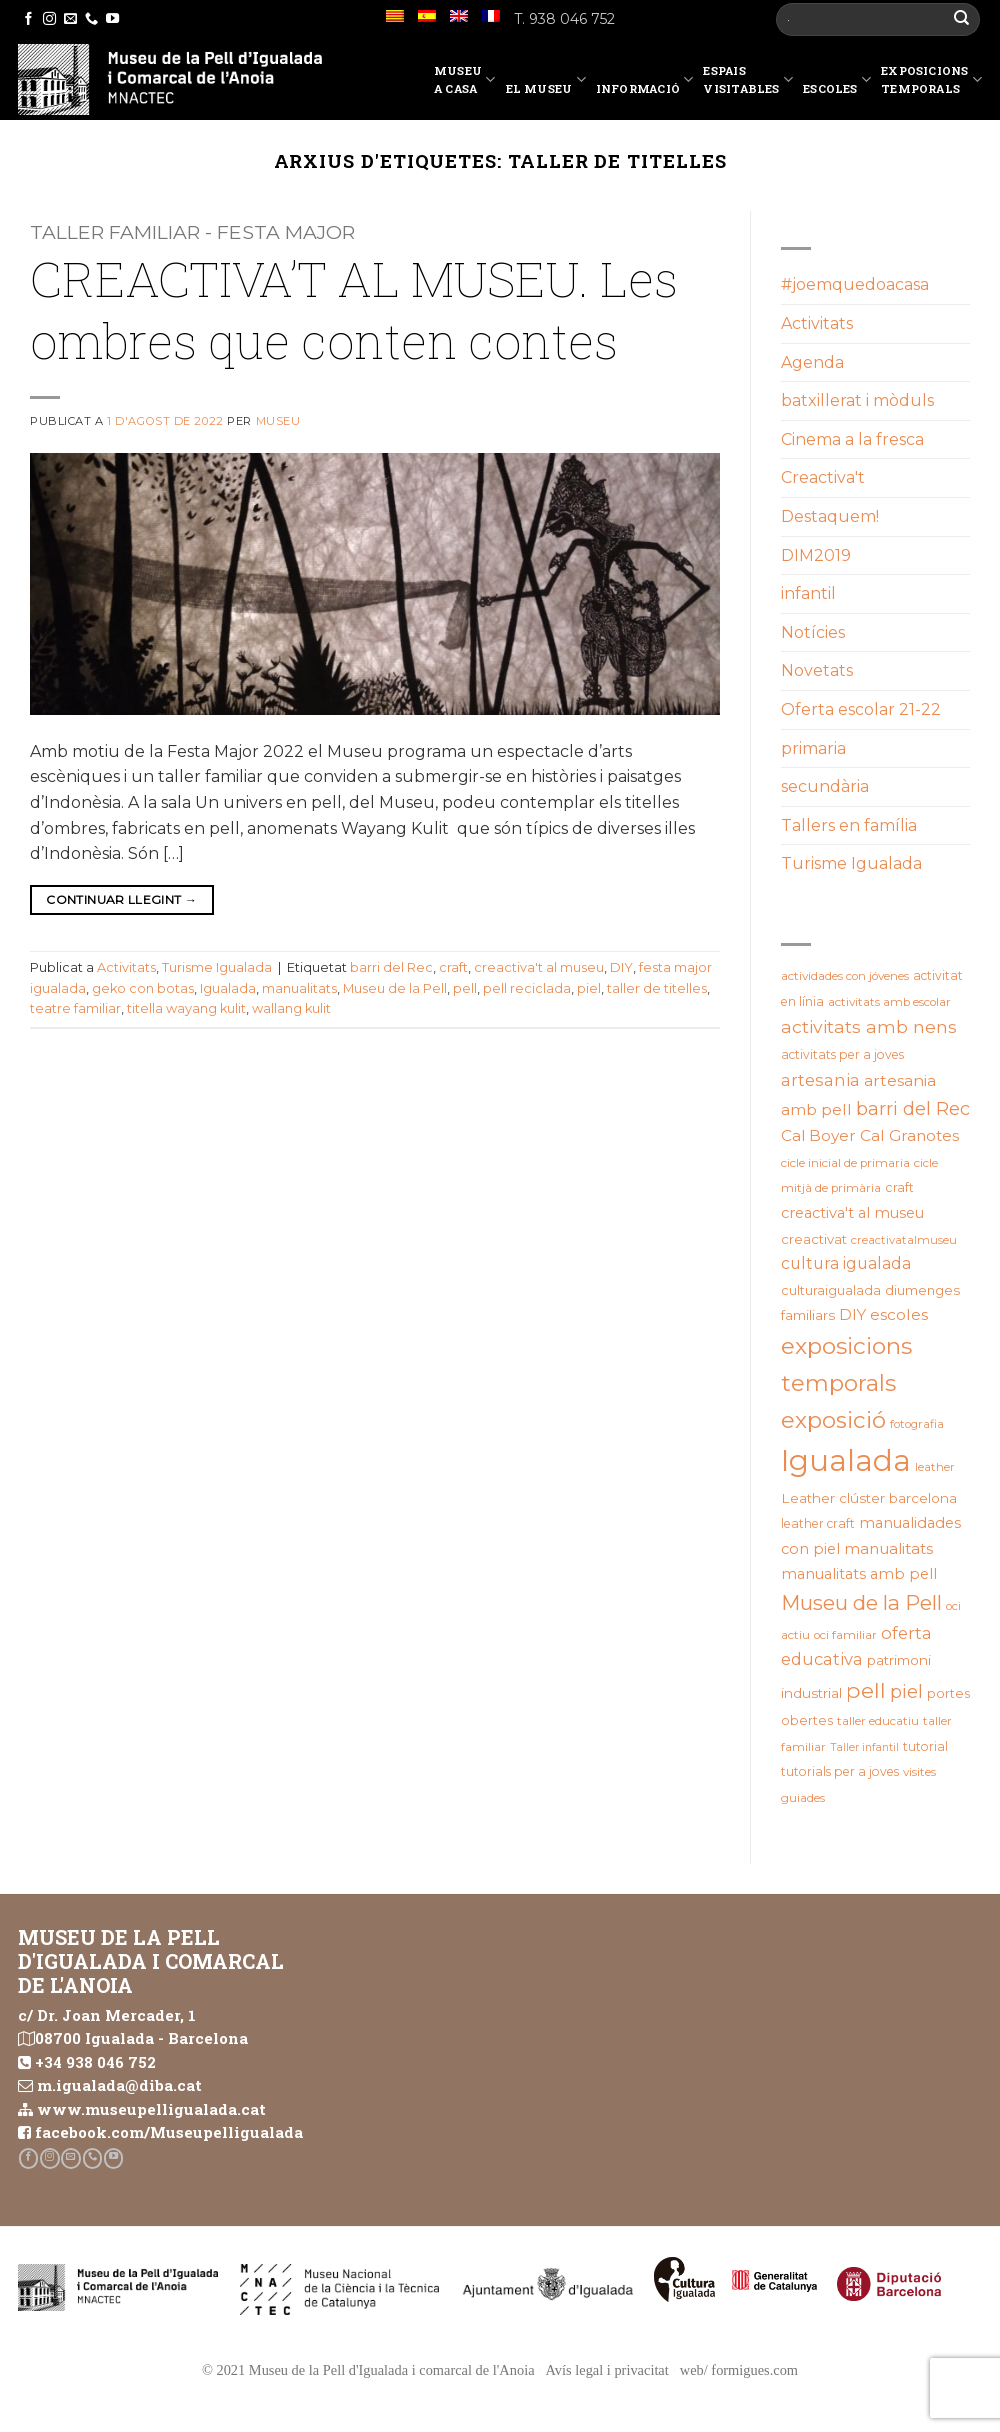 This screenshot has height=2432, width=1000. What do you see at coordinates (845, 1163) in the screenshot?
I see `cicle inicial de primaria [cicle inicial de primaria (19 elements)]` at bounding box center [845, 1163].